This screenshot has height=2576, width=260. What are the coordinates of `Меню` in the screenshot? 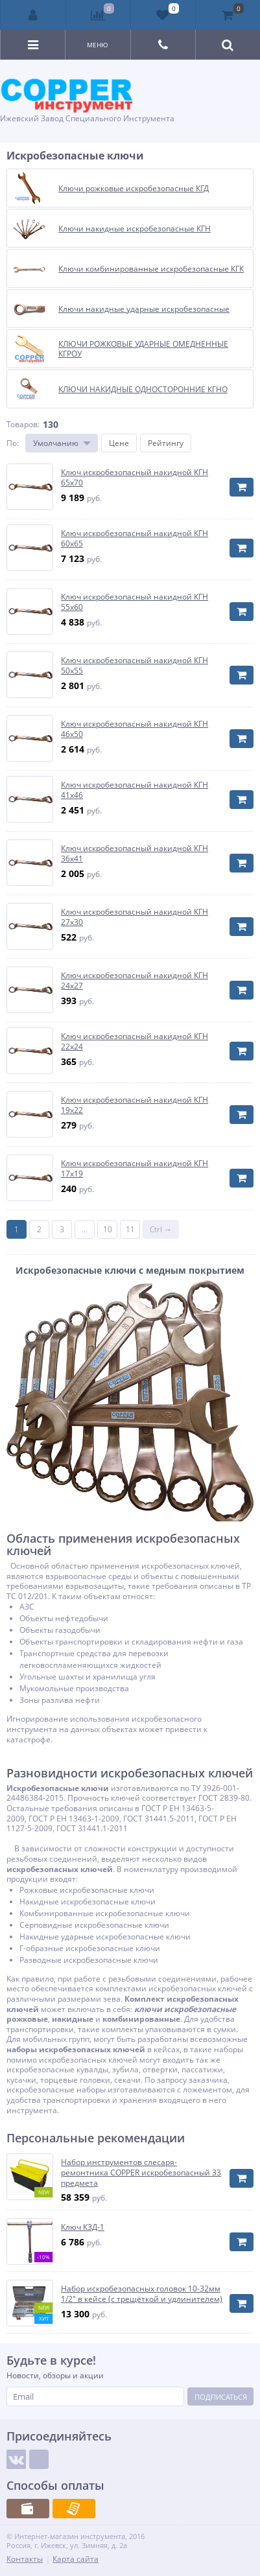 It's located at (97, 44).